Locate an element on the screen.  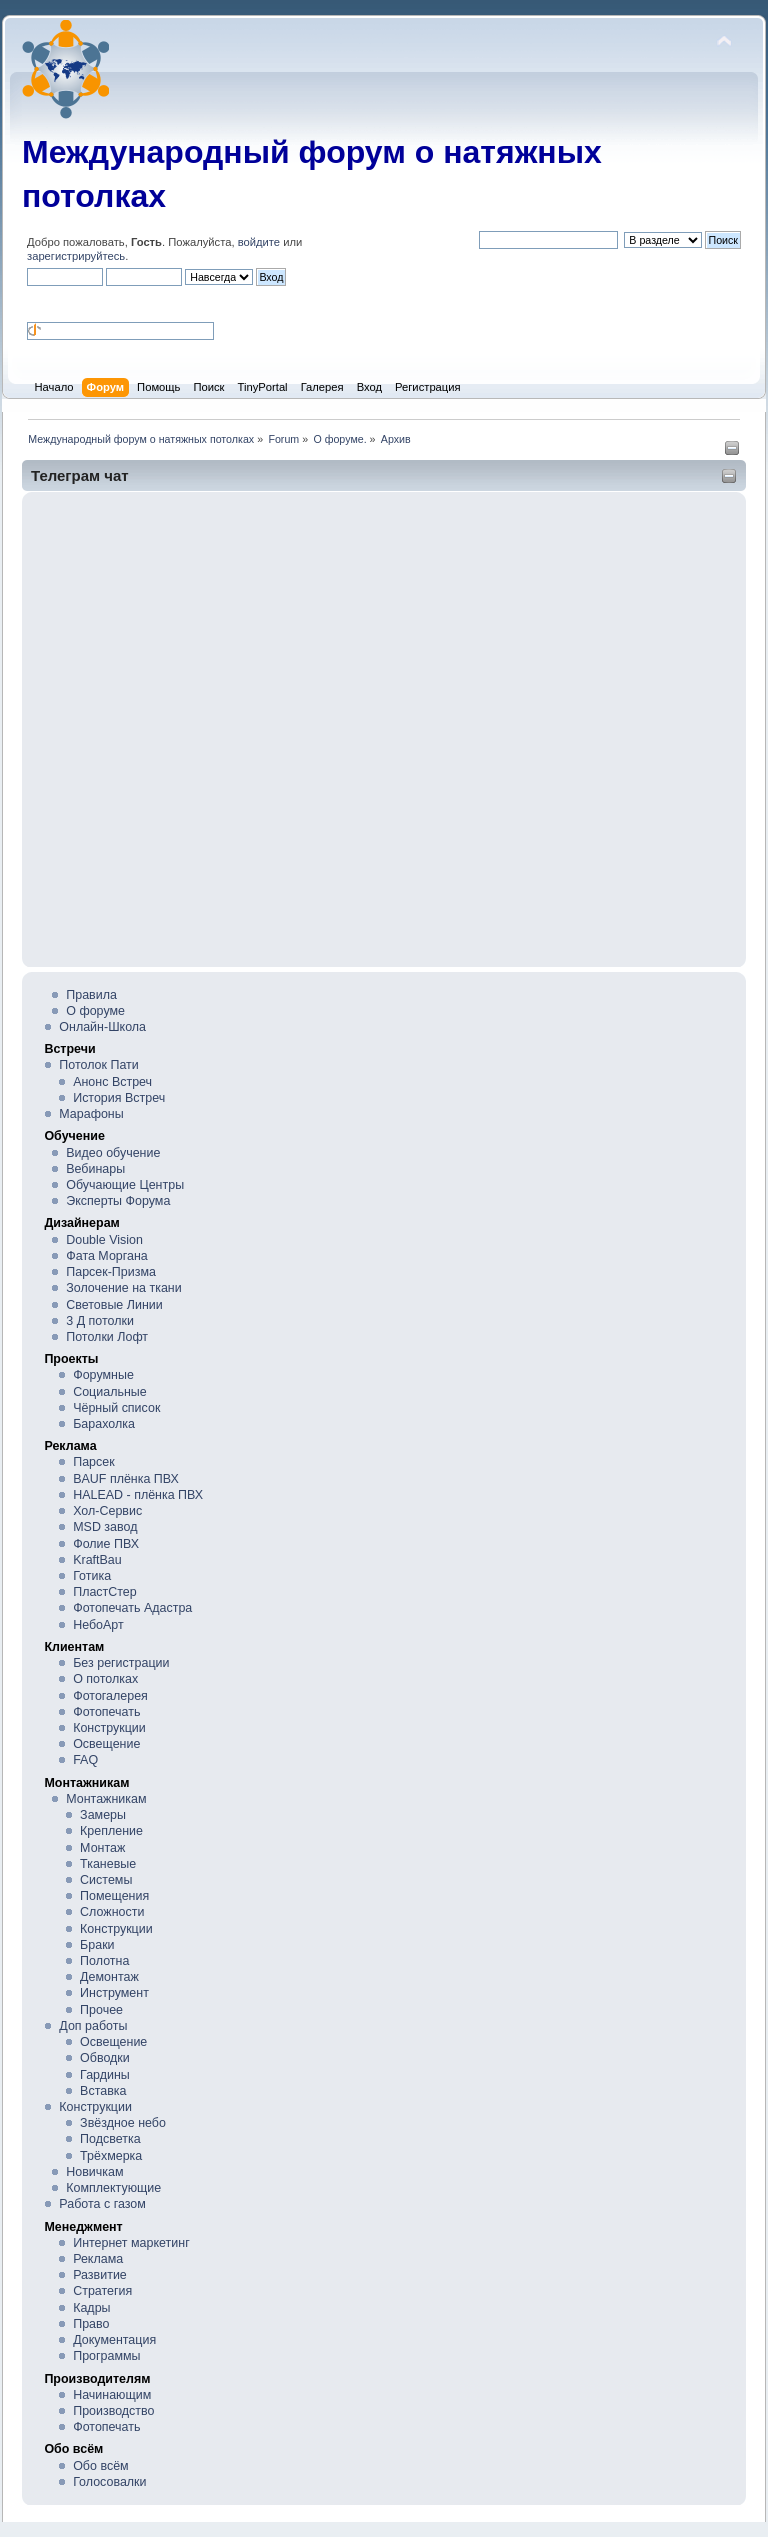
Без регистрации is located at coordinates (121, 1663).